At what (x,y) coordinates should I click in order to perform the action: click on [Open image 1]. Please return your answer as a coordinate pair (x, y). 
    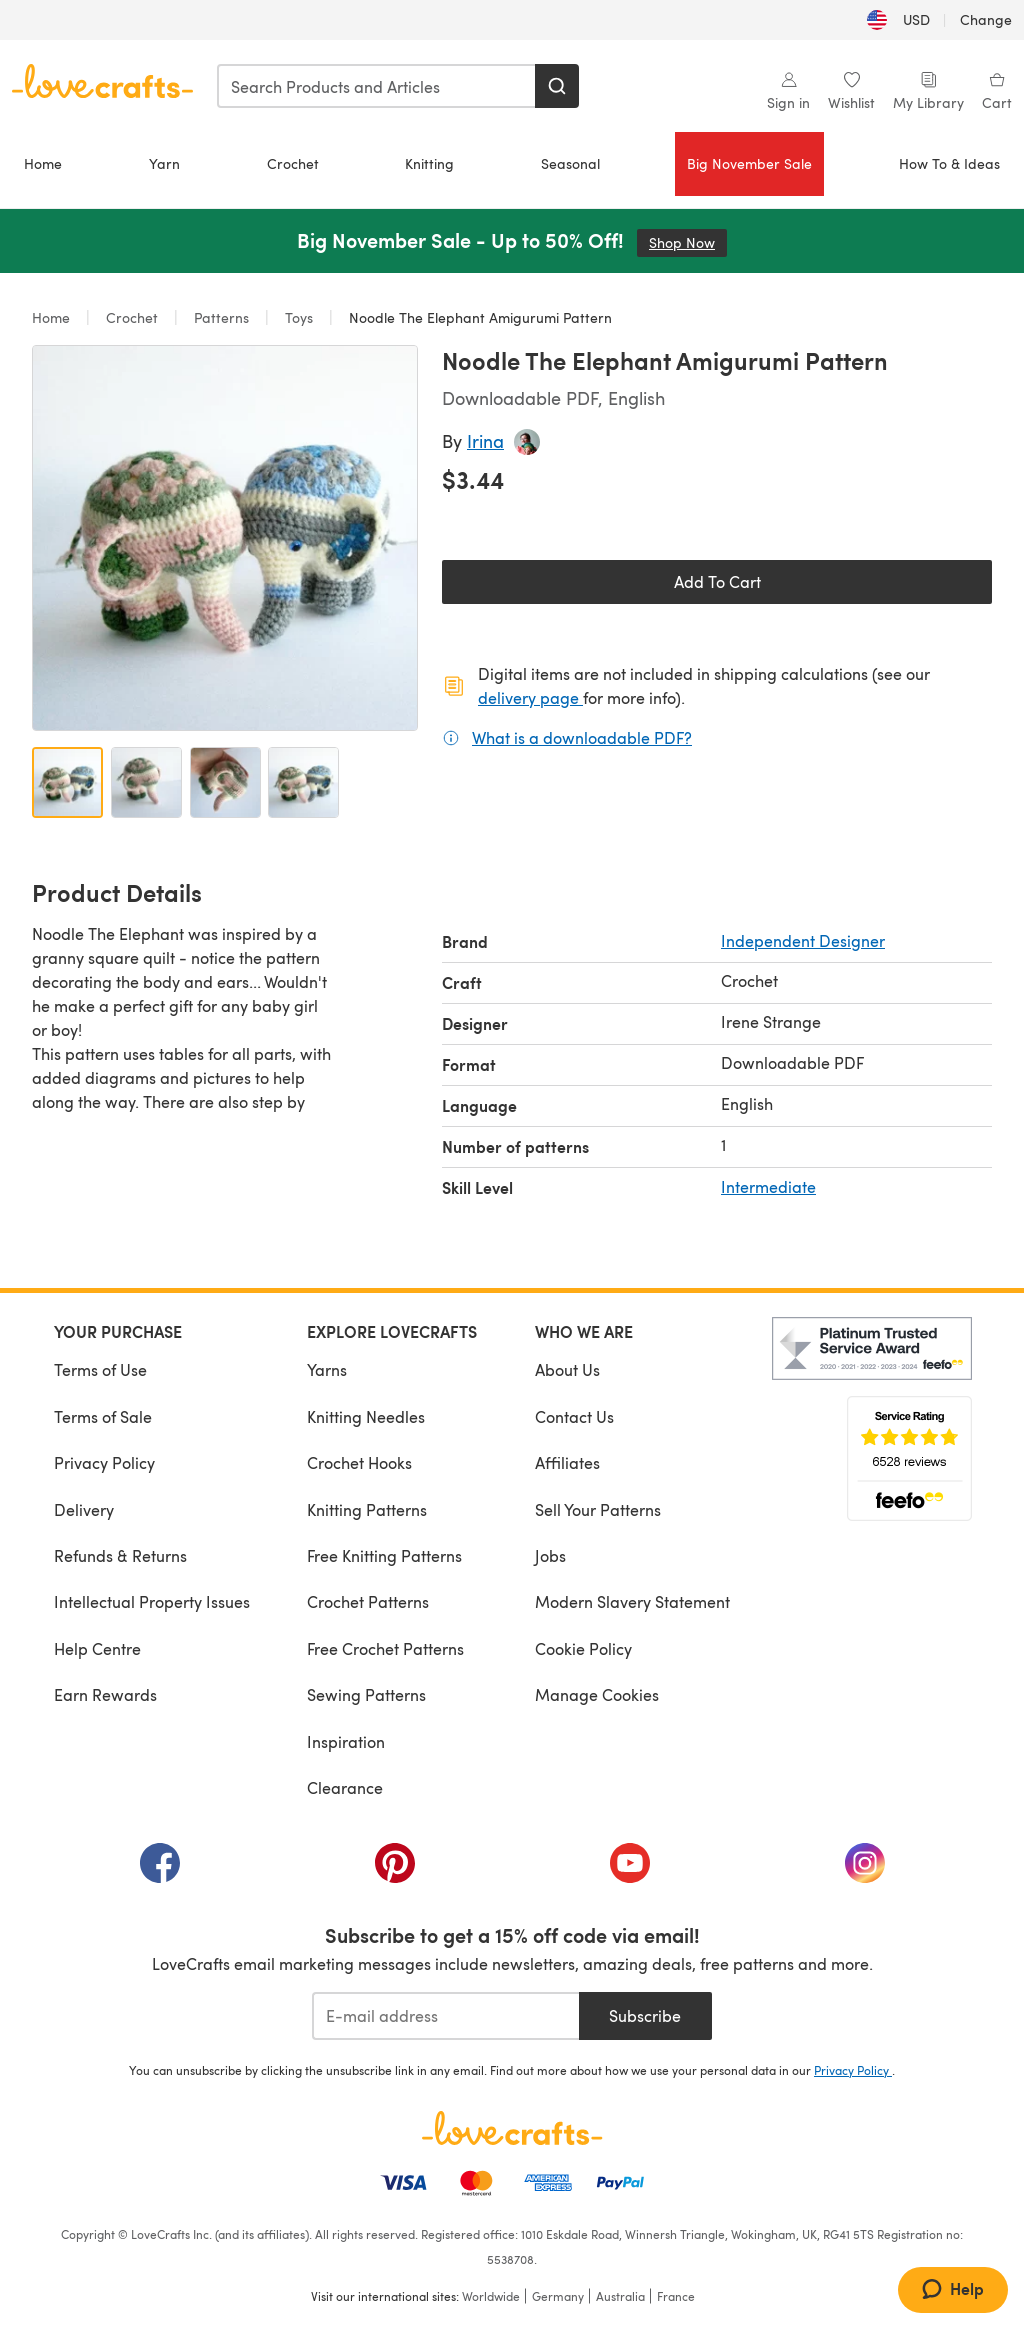
    Looking at the image, I should click on (67, 782).